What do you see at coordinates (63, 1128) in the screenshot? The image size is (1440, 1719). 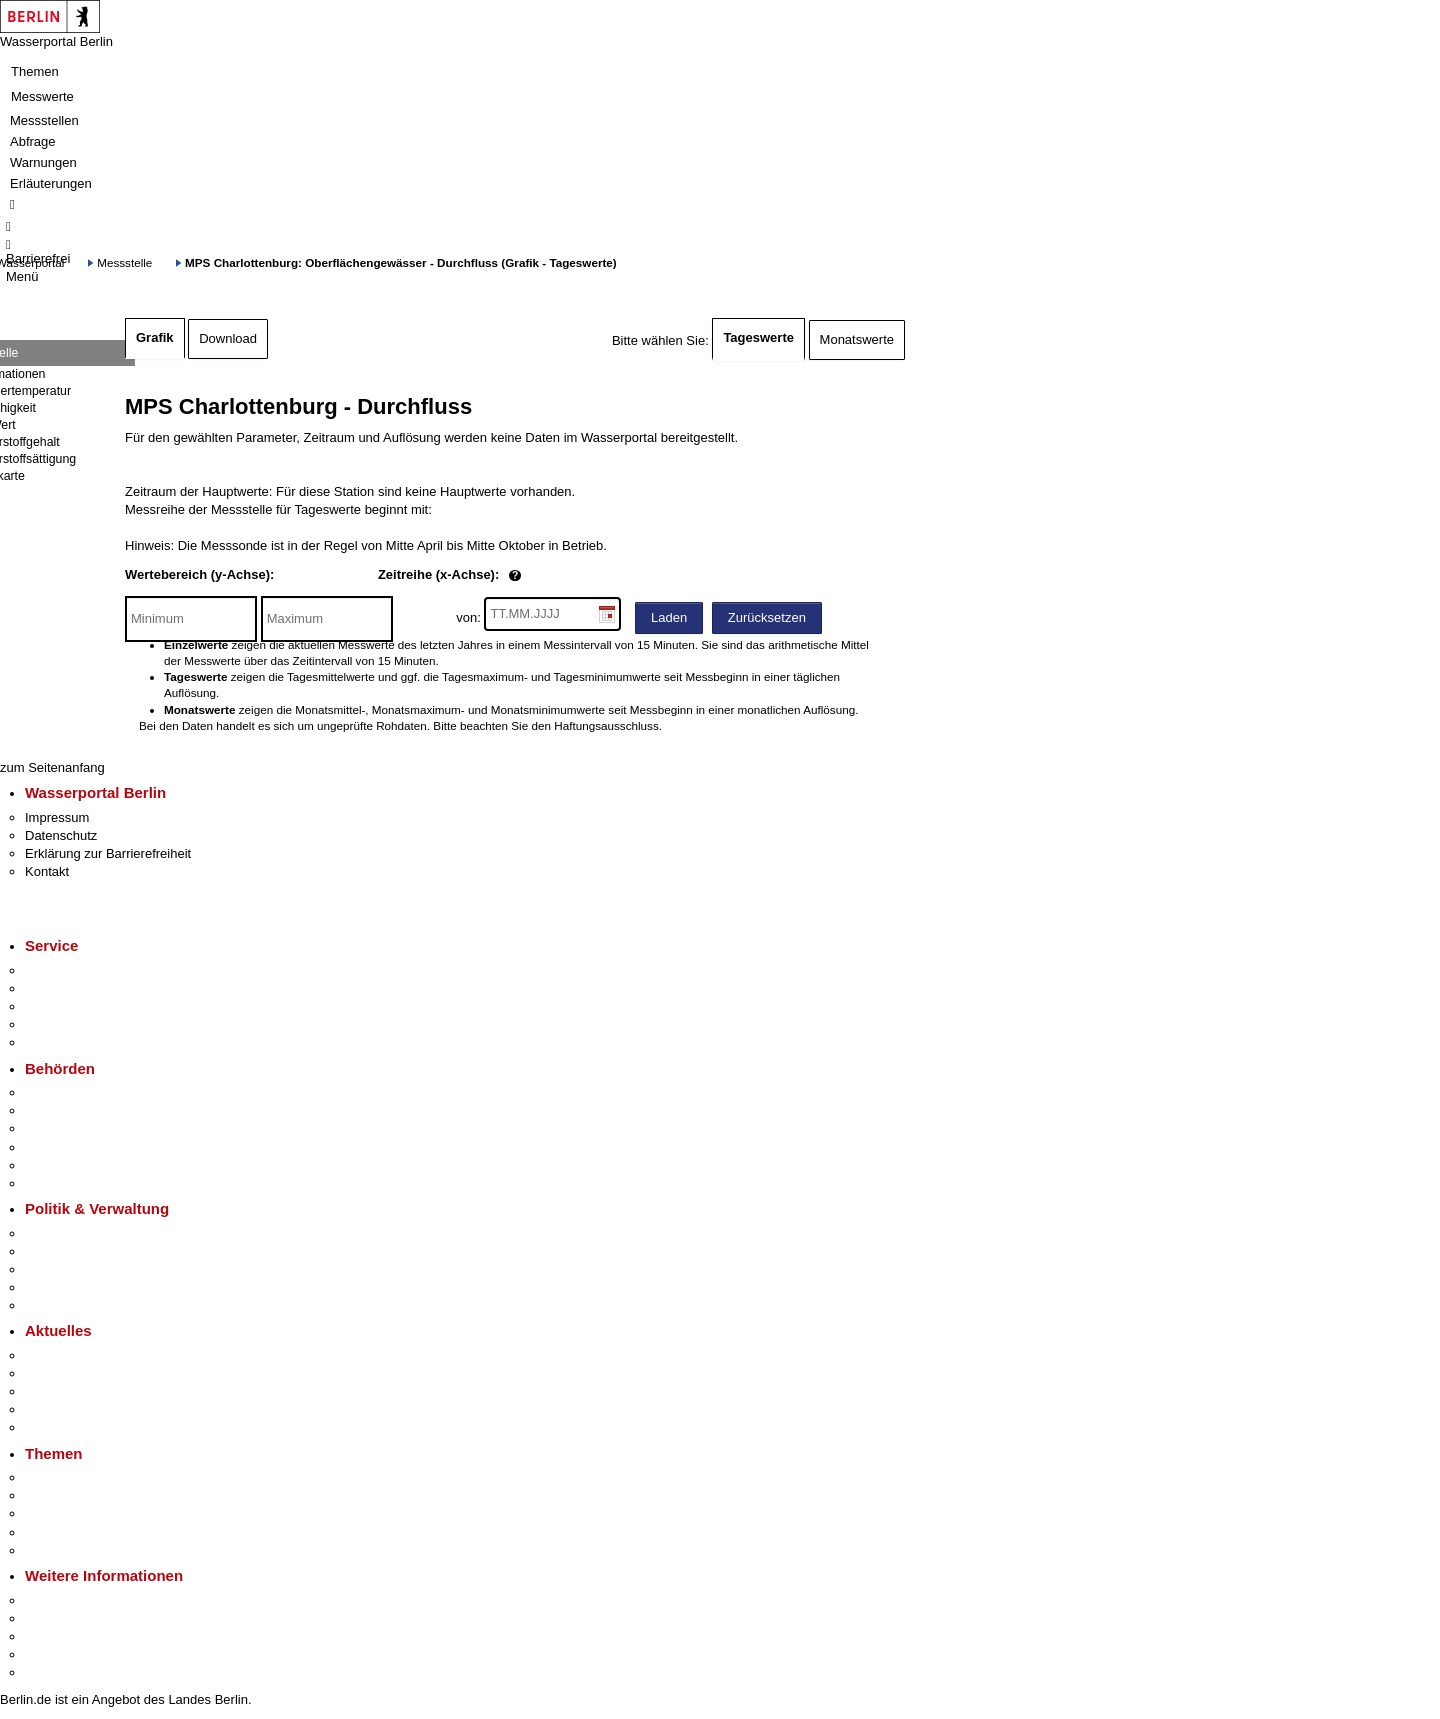 I see `Bezirksämter` at bounding box center [63, 1128].